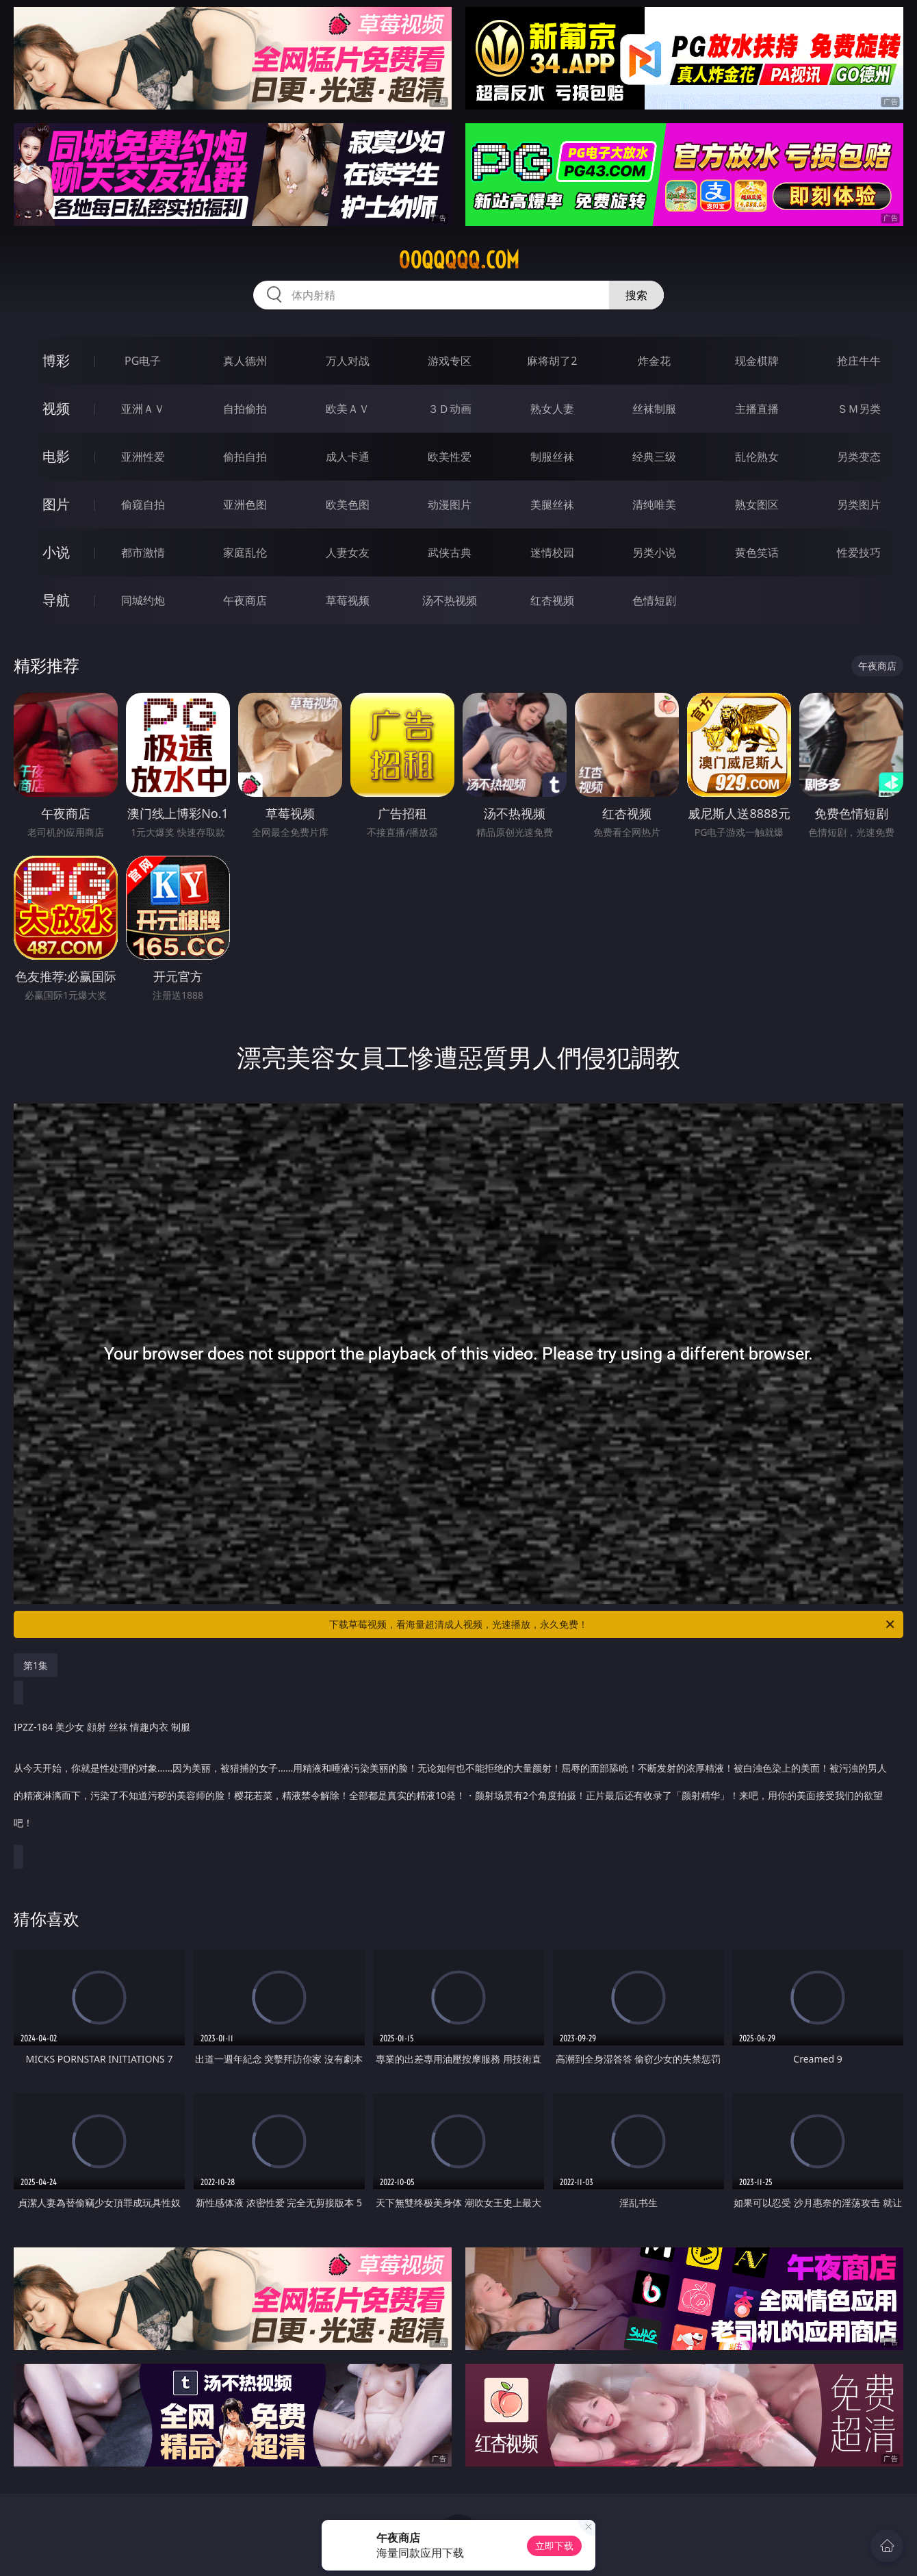  I want to click on 都市激情, so click(143, 552).